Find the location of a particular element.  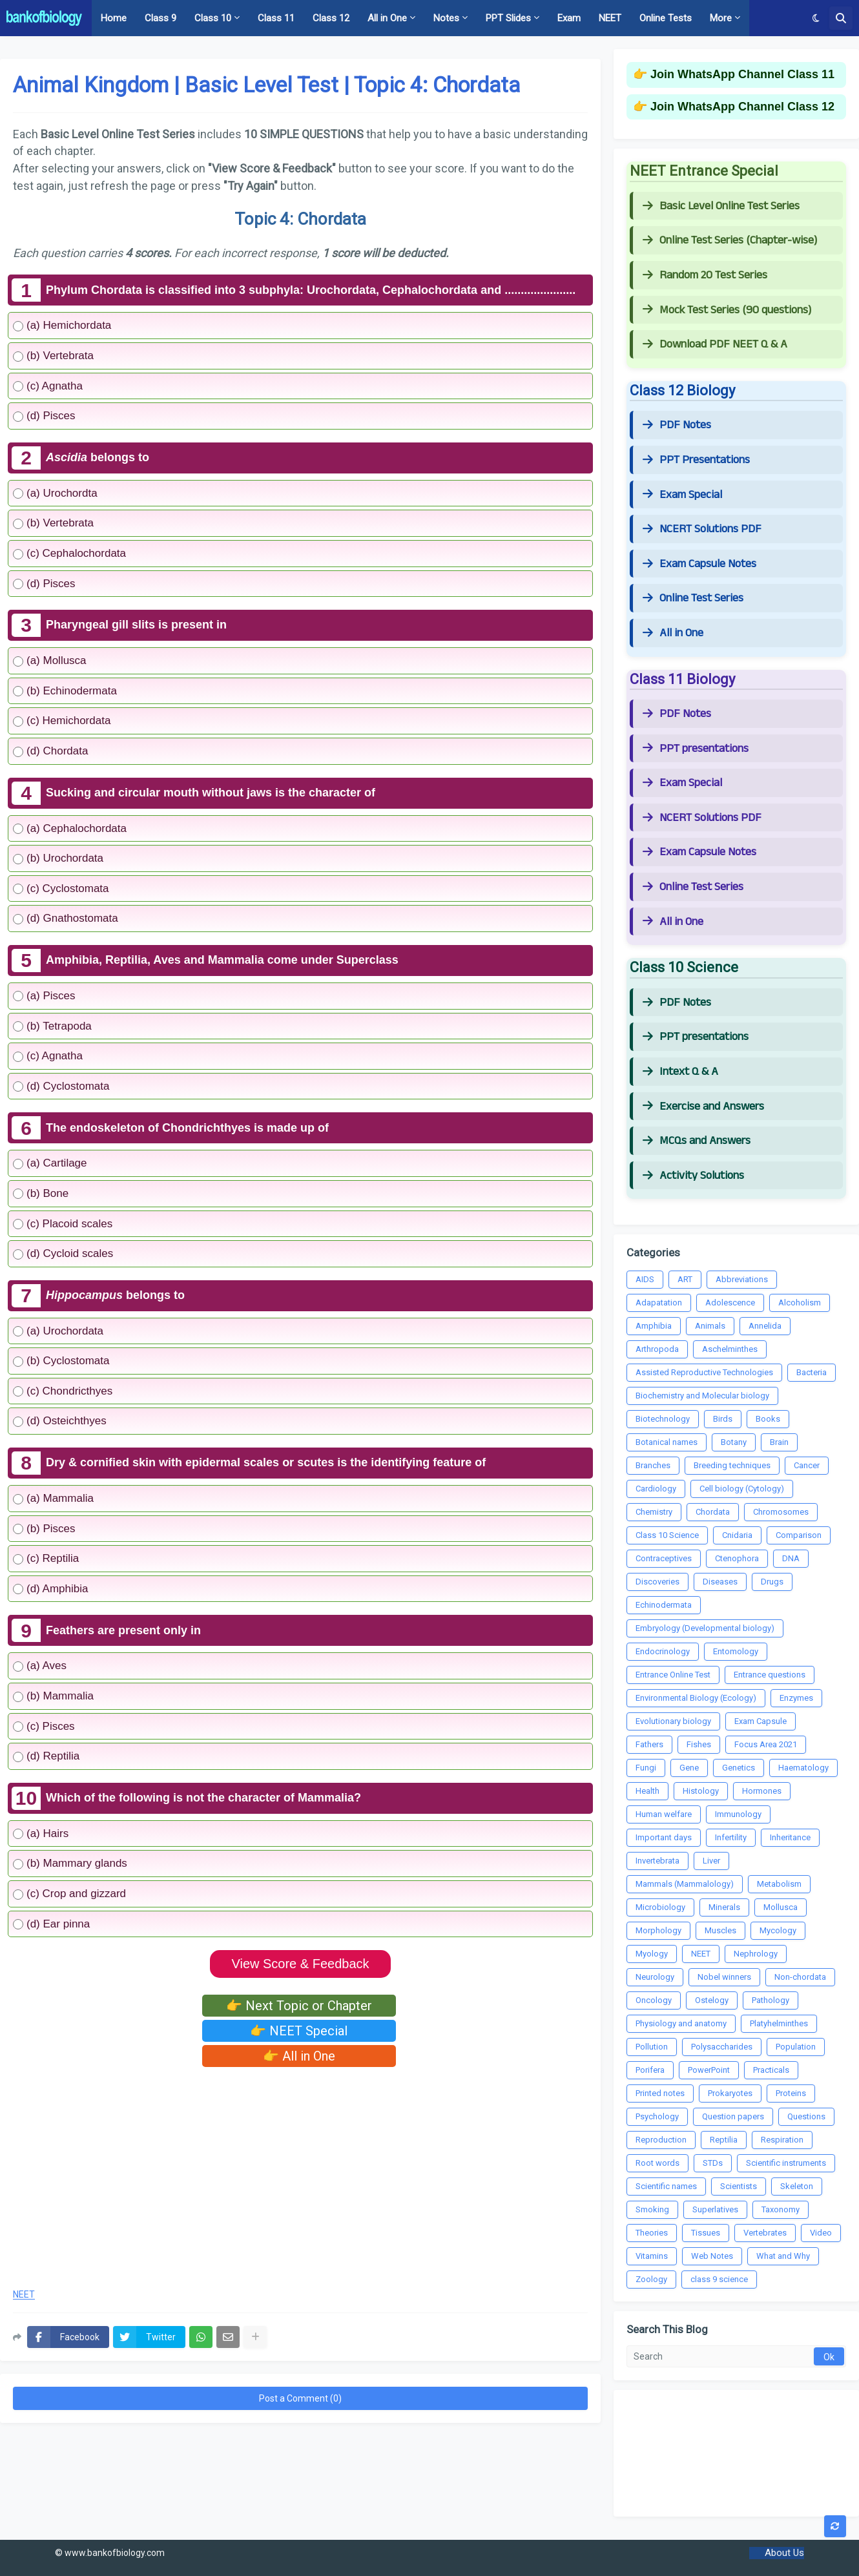

Enzymes is located at coordinates (796, 1698).